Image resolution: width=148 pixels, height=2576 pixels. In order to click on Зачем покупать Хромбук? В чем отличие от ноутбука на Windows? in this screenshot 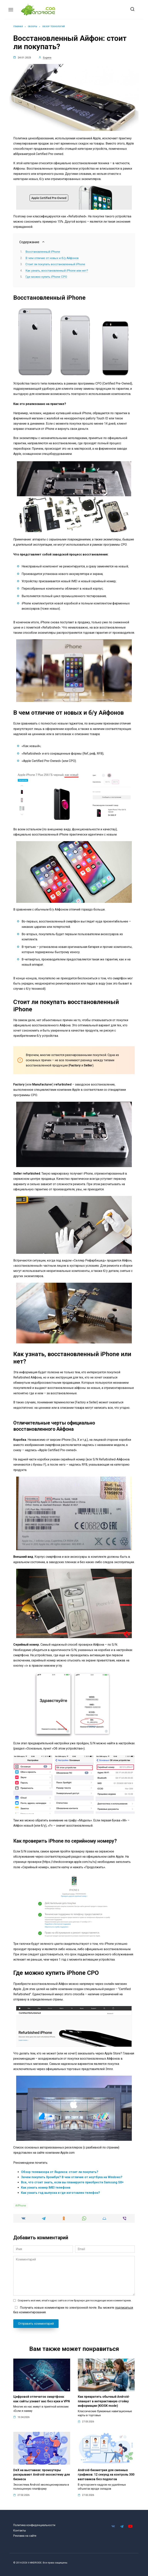, I will do `click(71, 2177)`.